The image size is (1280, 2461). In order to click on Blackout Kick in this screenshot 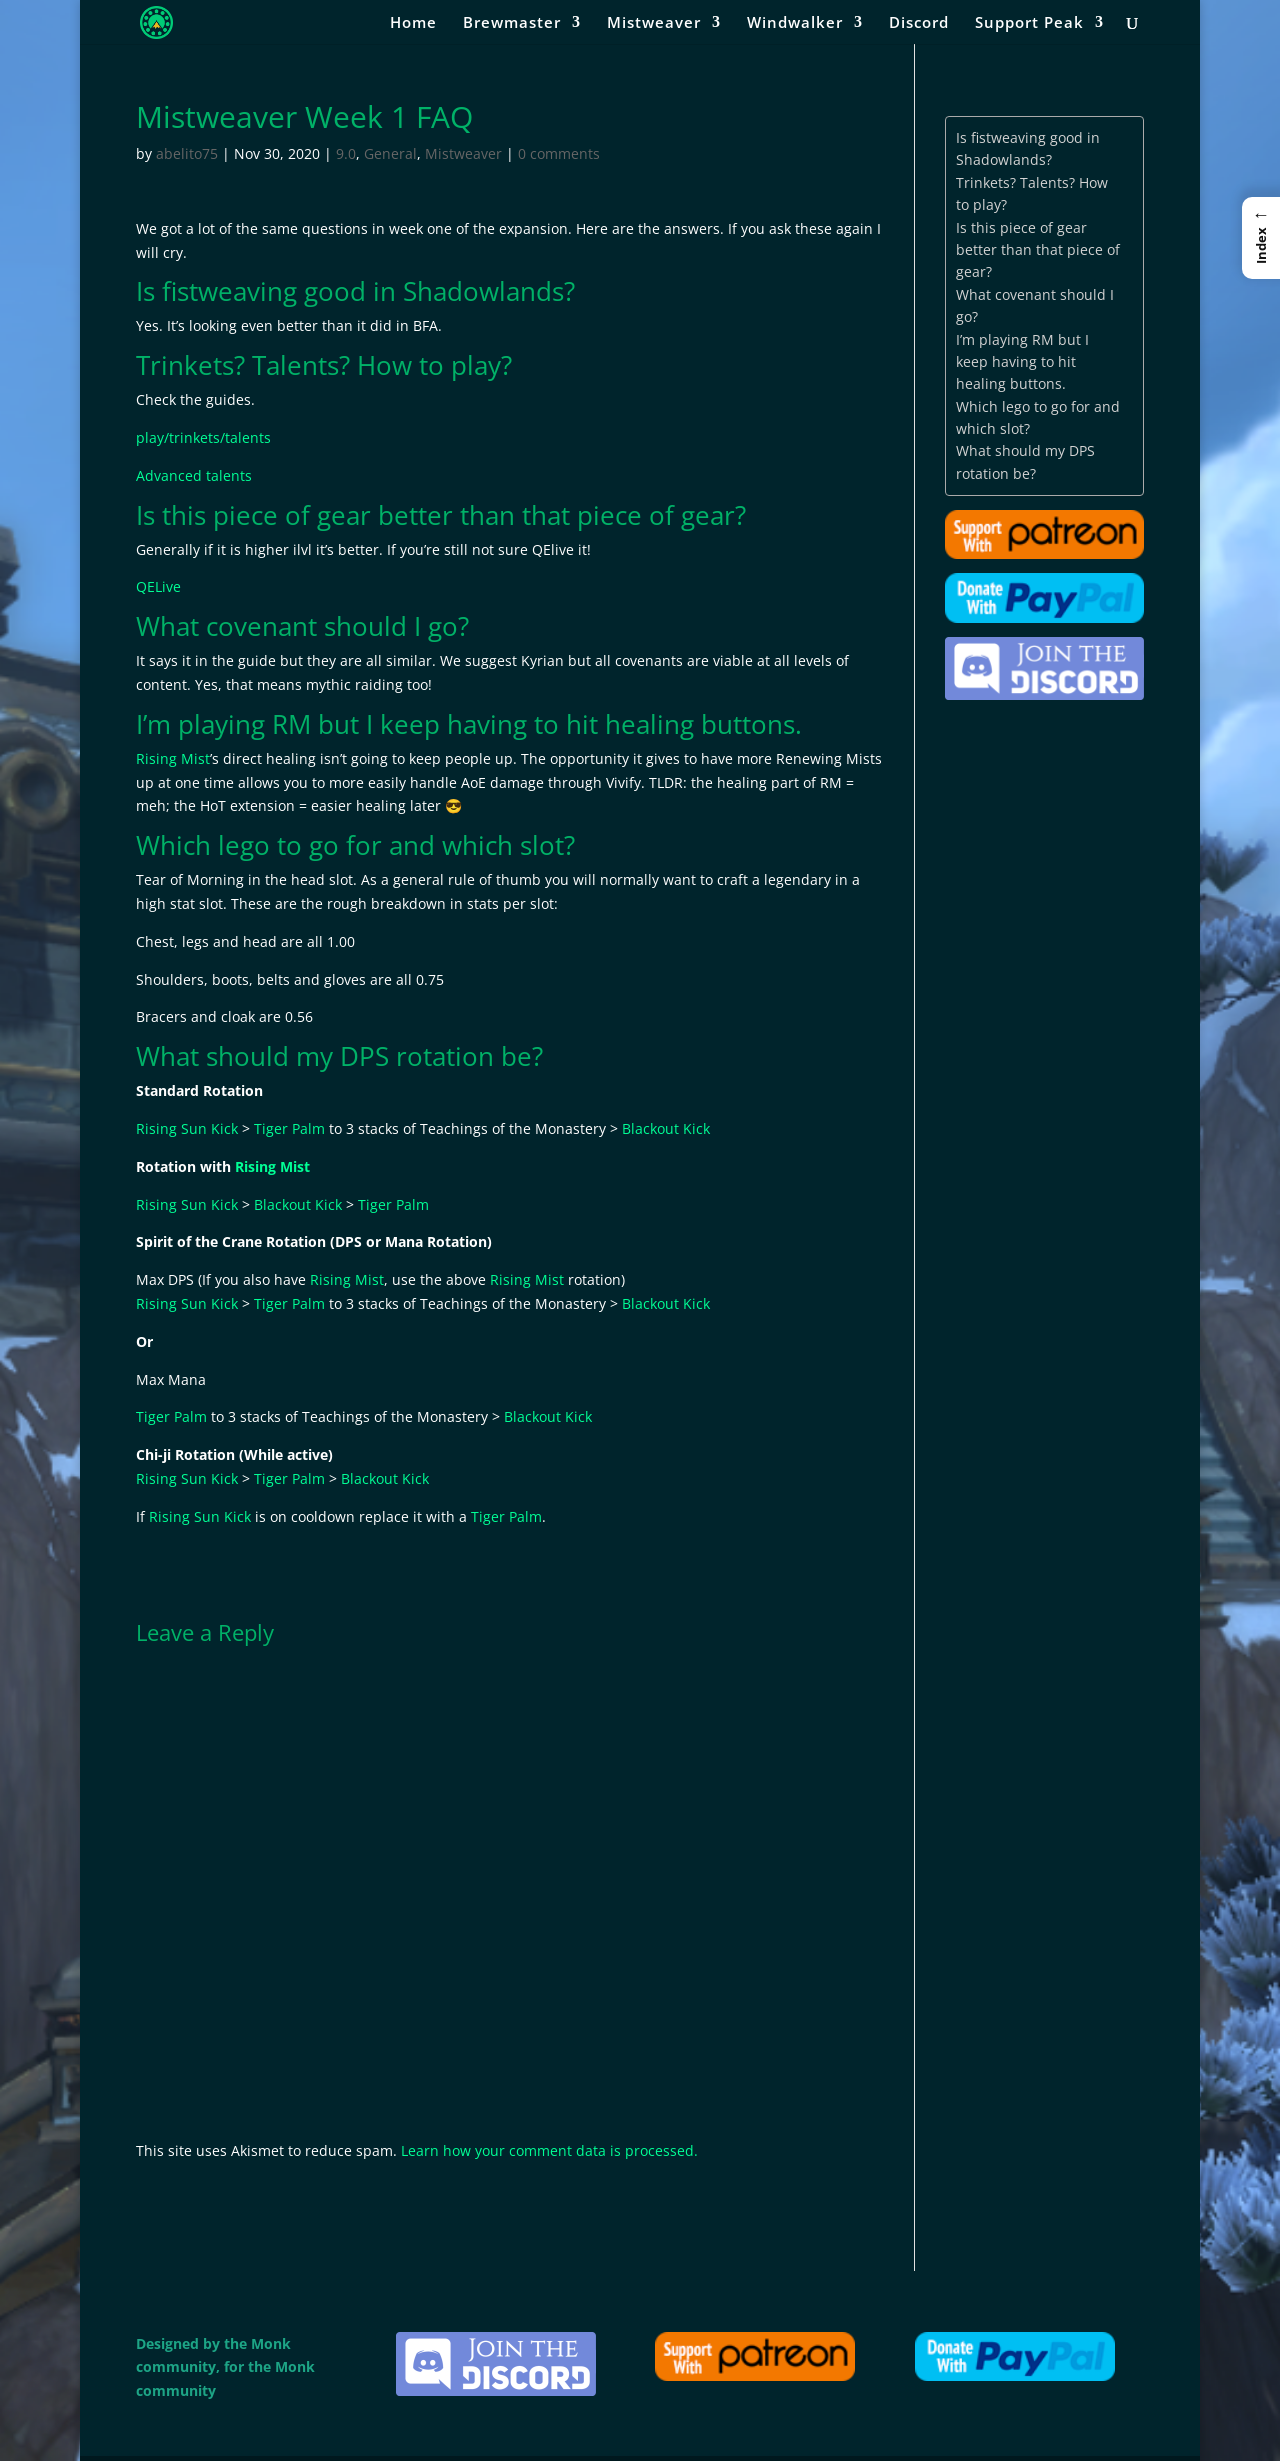, I will do `click(666, 1128)`.